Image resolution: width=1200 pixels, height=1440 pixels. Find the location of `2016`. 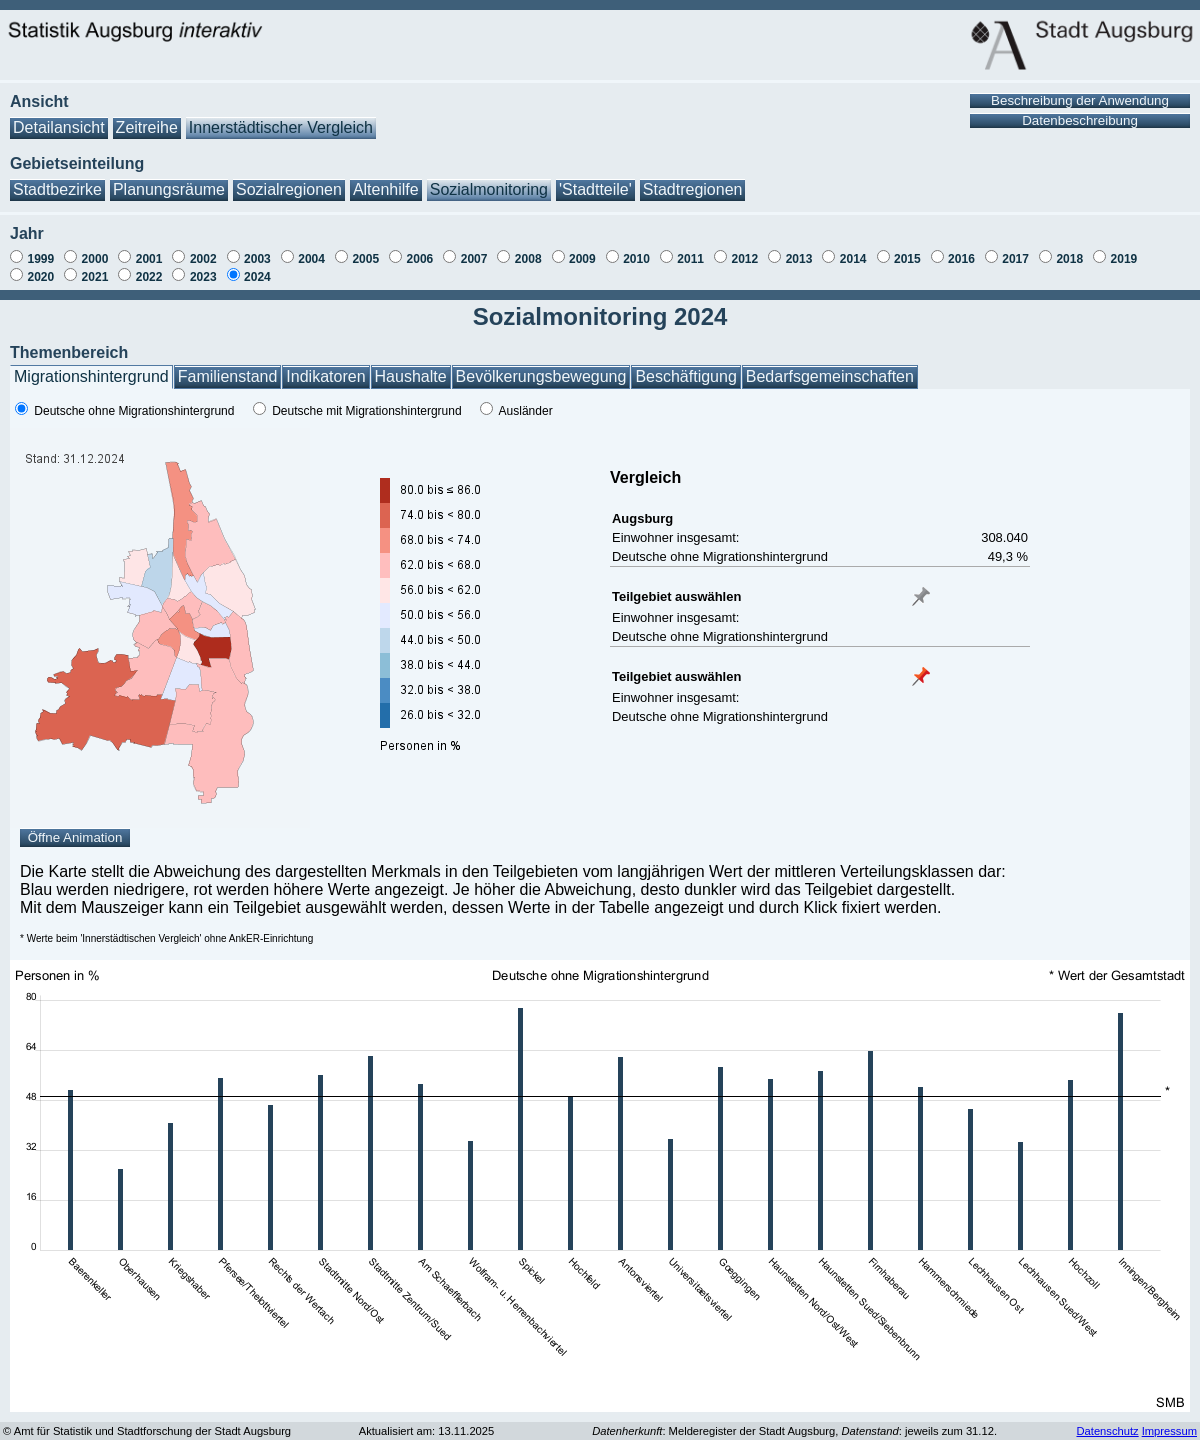

2016 is located at coordinates (961, 259).